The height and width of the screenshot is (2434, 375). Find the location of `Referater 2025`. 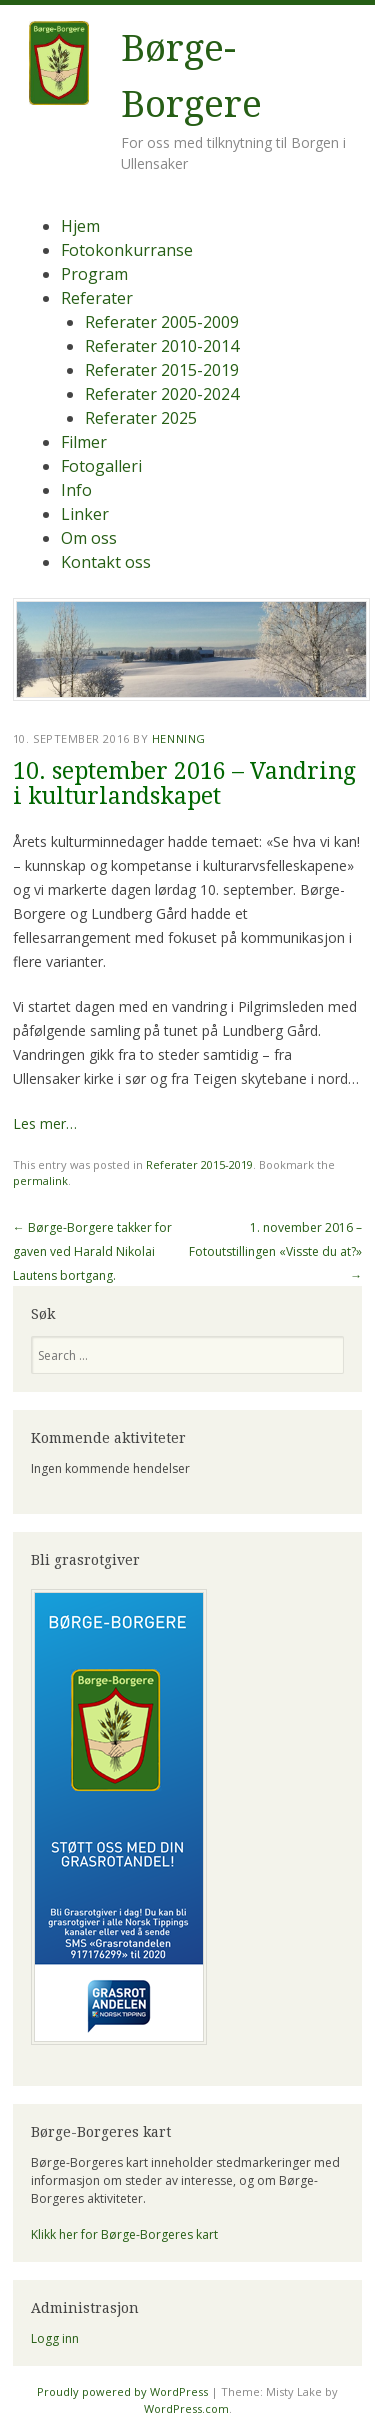

Referater 2025 is located at coordinates (141, 418).